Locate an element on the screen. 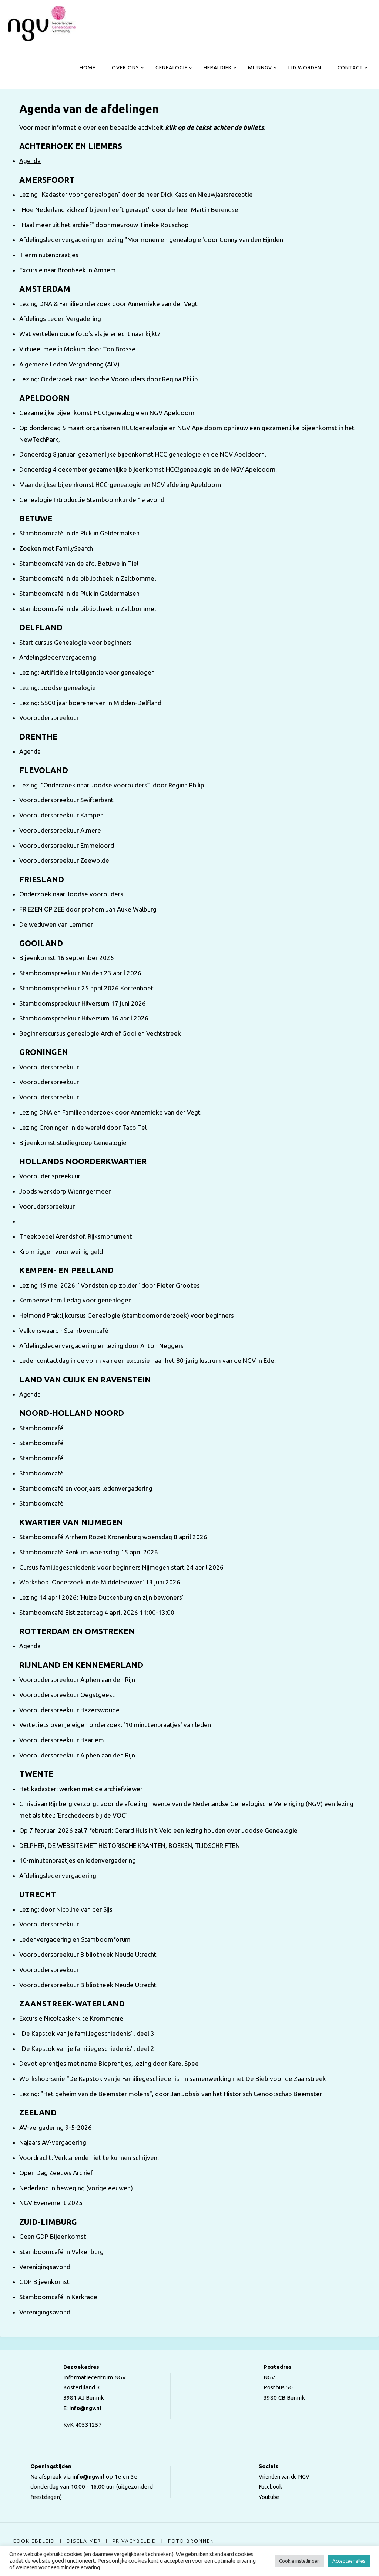 The image size is (379, 2576). Tienminutenpraatjes is located at coordinates (48, 254).